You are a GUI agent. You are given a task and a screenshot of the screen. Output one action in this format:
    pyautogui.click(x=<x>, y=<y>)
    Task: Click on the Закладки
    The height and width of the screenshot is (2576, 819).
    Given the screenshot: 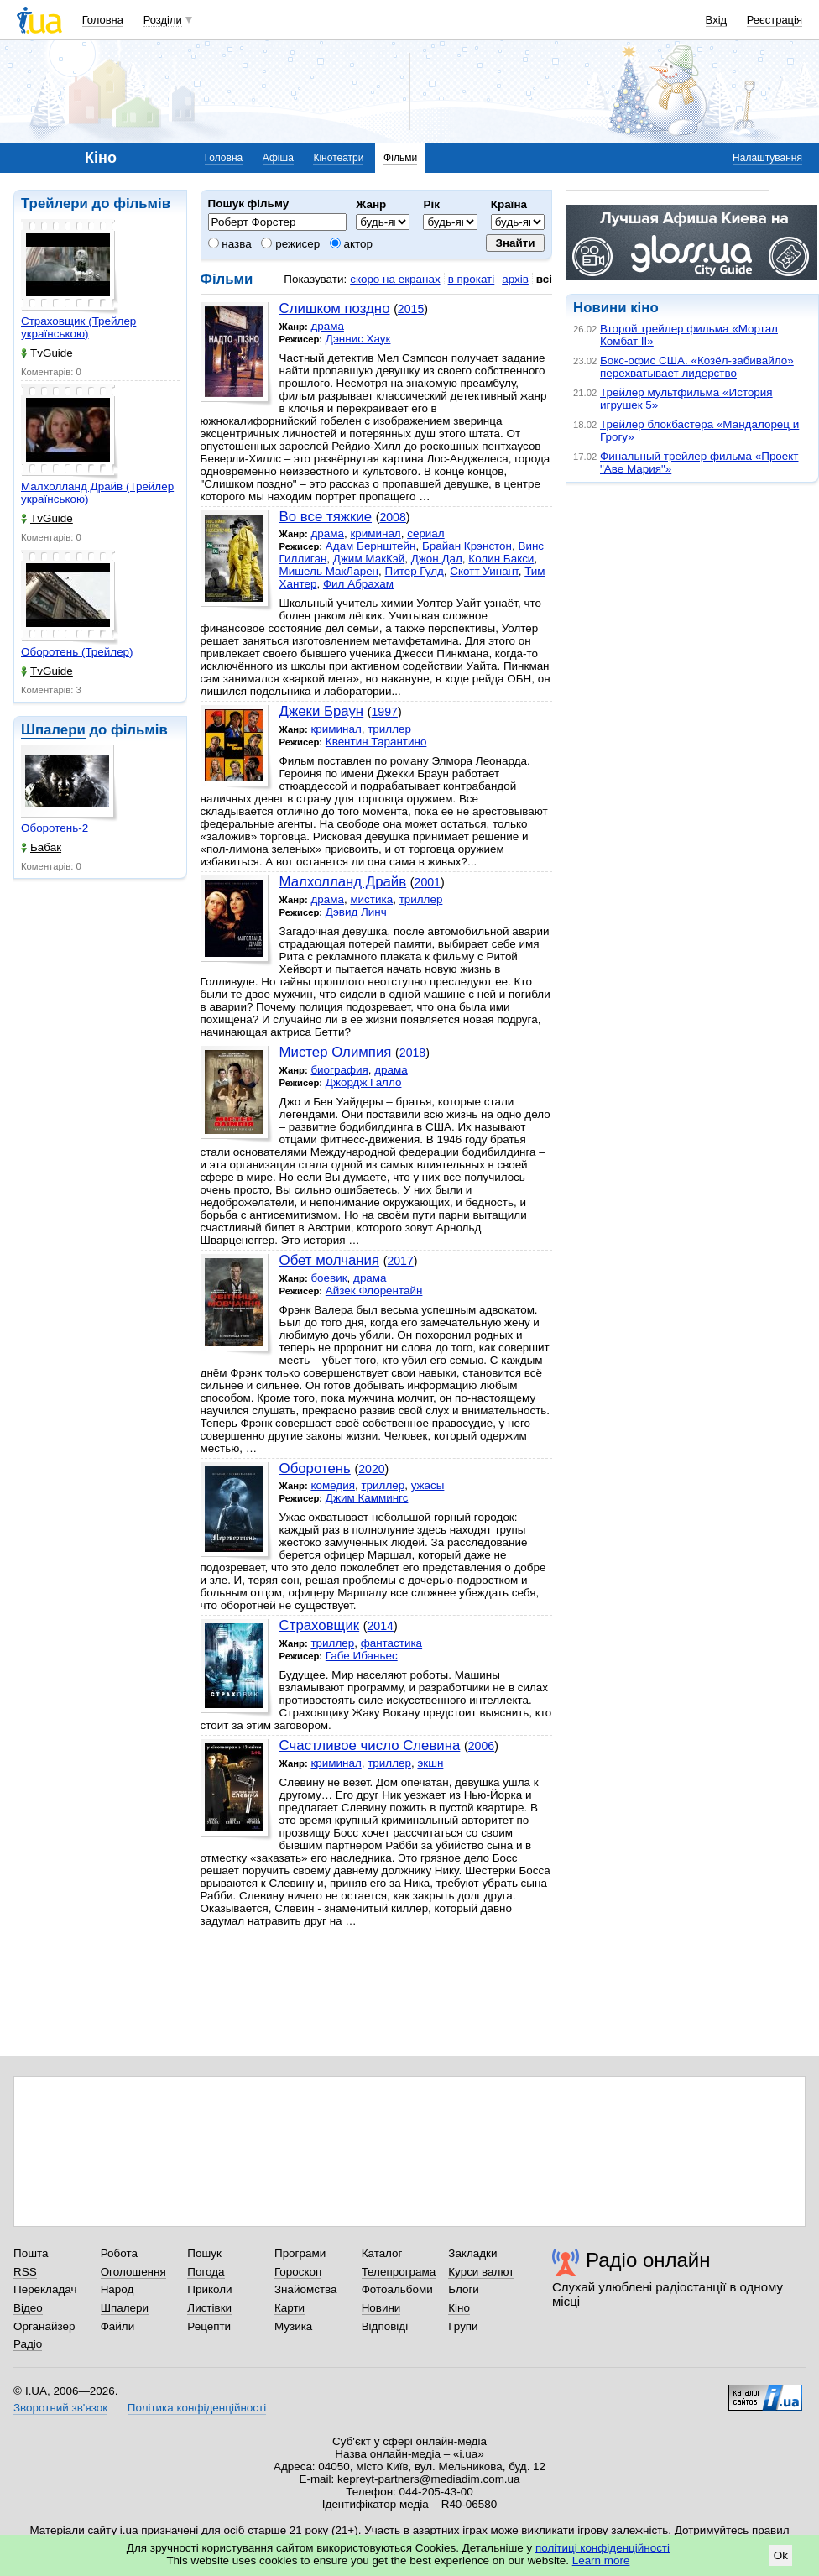 What is the action you would take?
    pyautogui.click(x=472, y=2253)
    